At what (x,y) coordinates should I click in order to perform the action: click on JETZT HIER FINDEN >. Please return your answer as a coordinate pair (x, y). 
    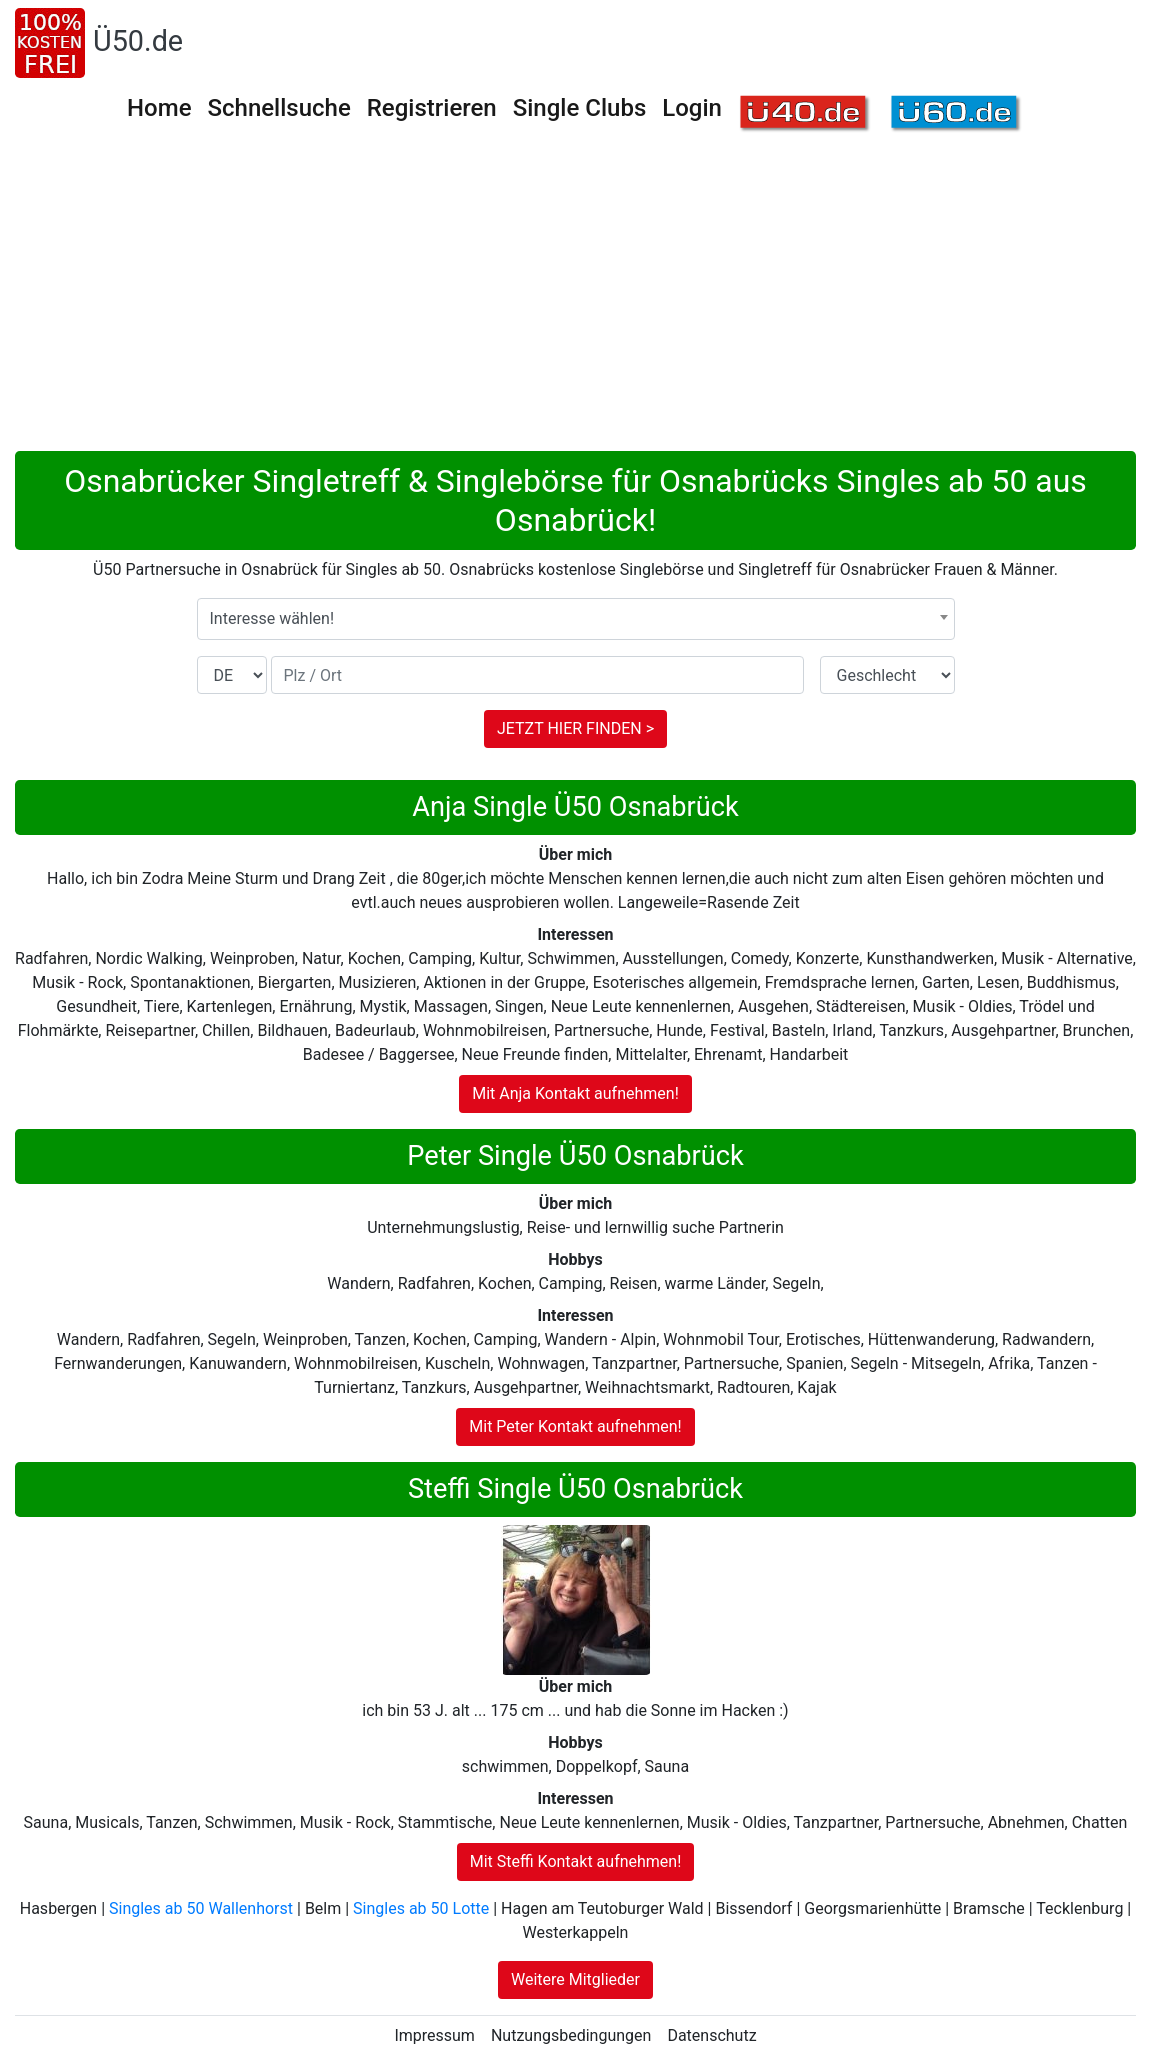
    Looking at the image, I should click on (575, 728).